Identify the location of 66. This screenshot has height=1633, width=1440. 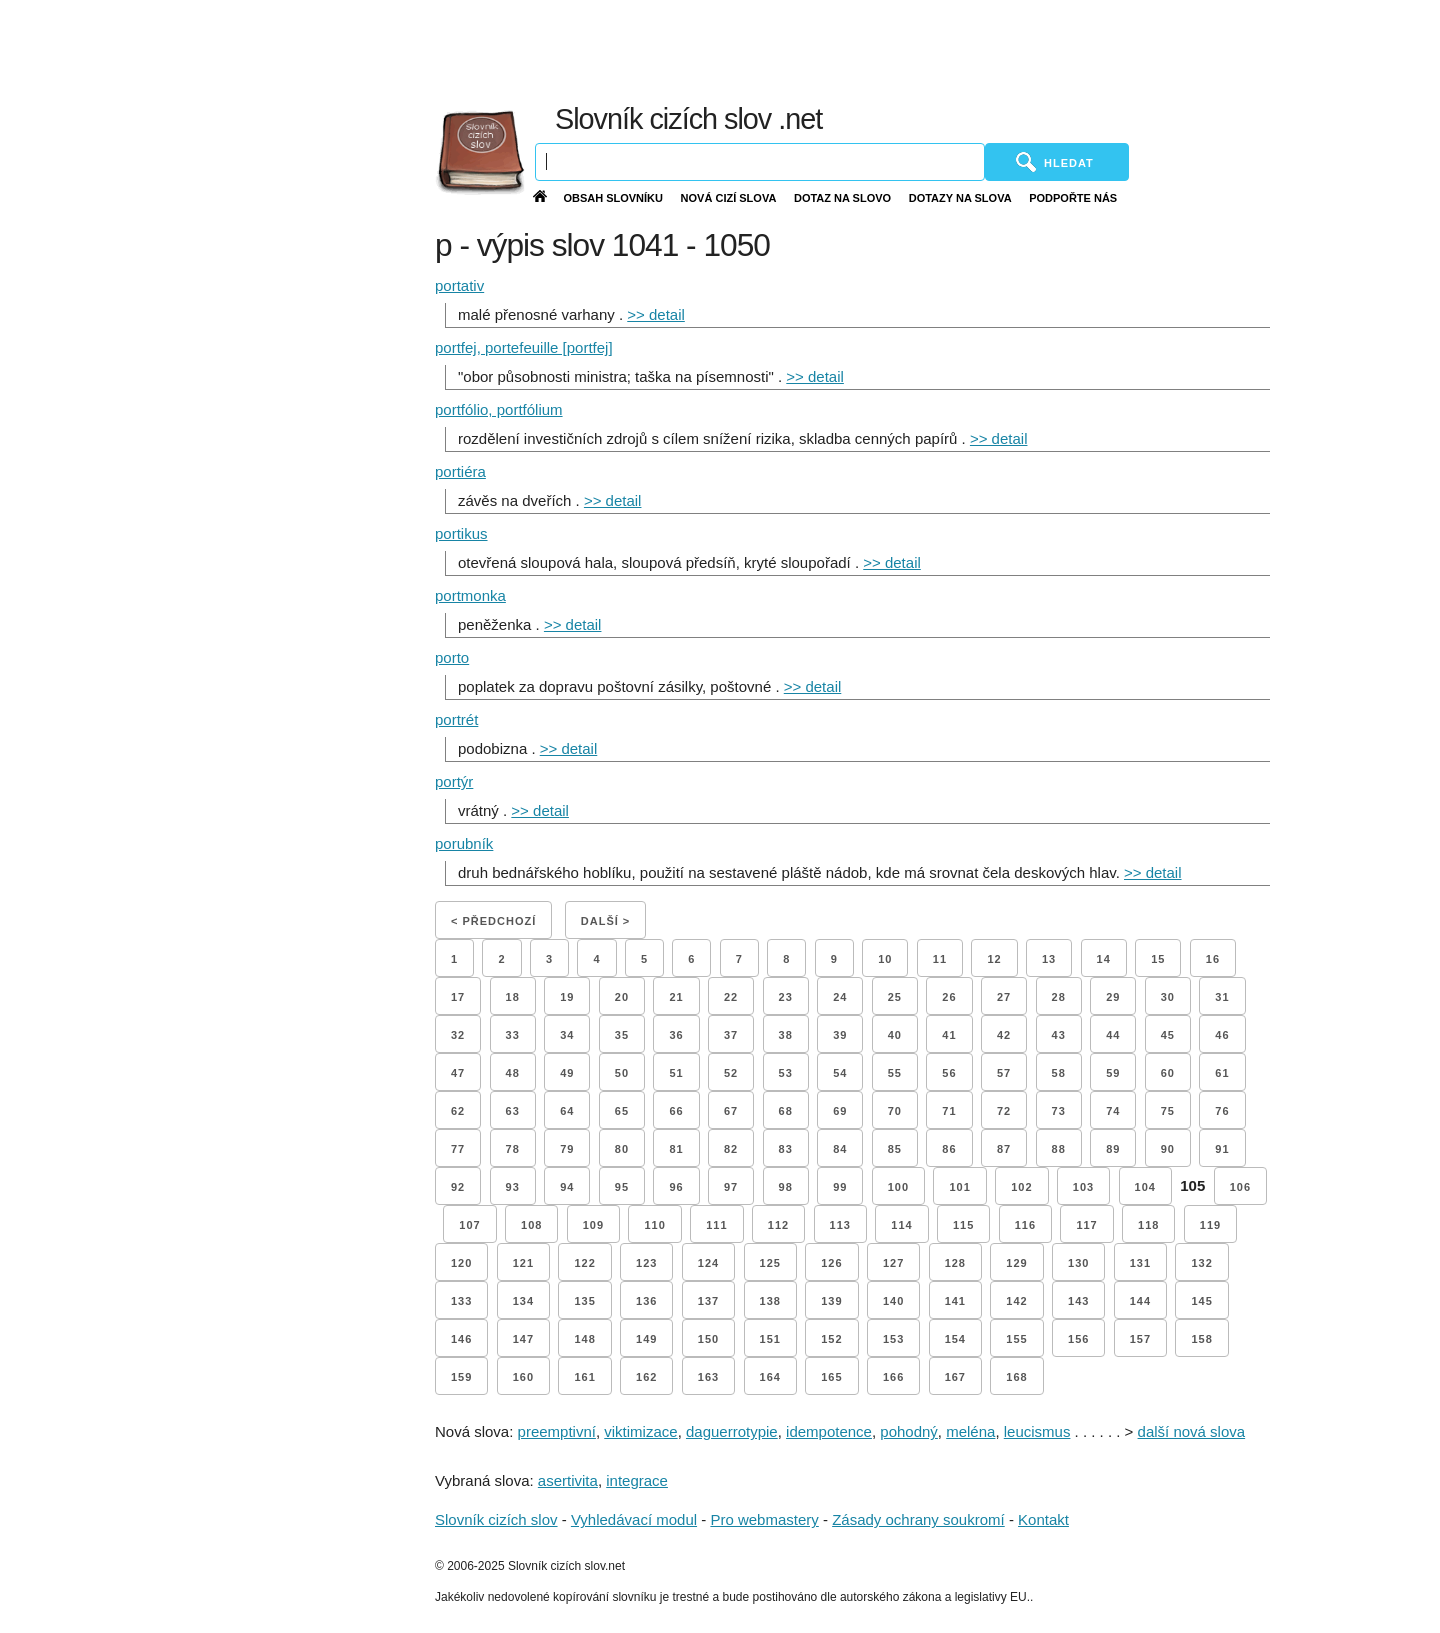
(676, 1111).